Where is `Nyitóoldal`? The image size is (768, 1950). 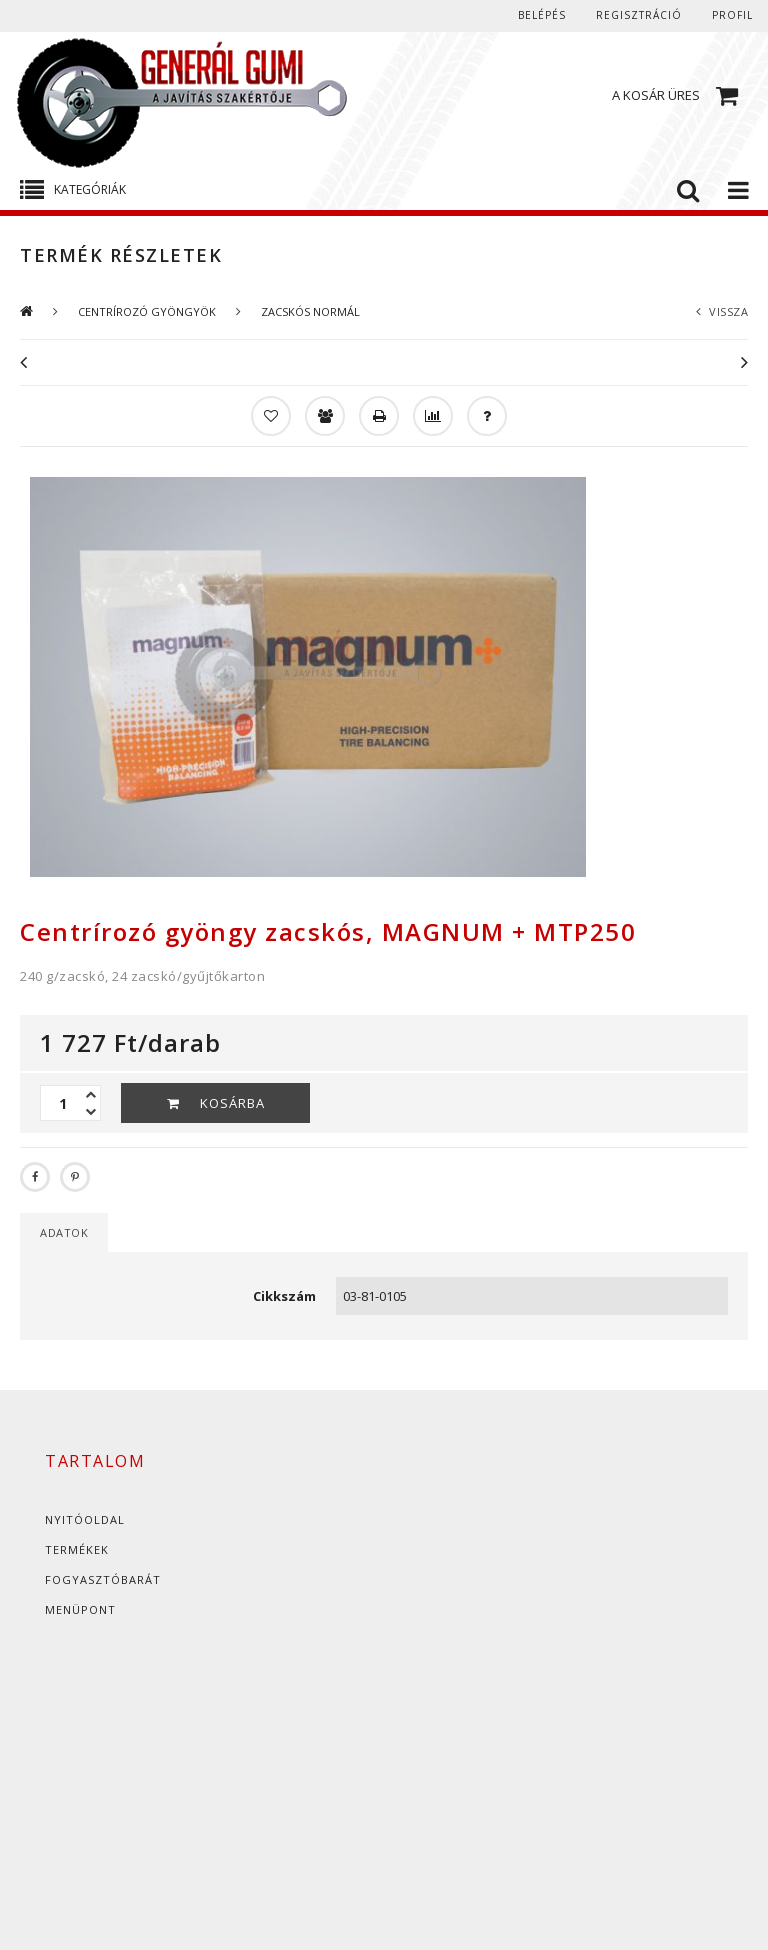
Nyitóoldal is located at coordinates (85, 1519).